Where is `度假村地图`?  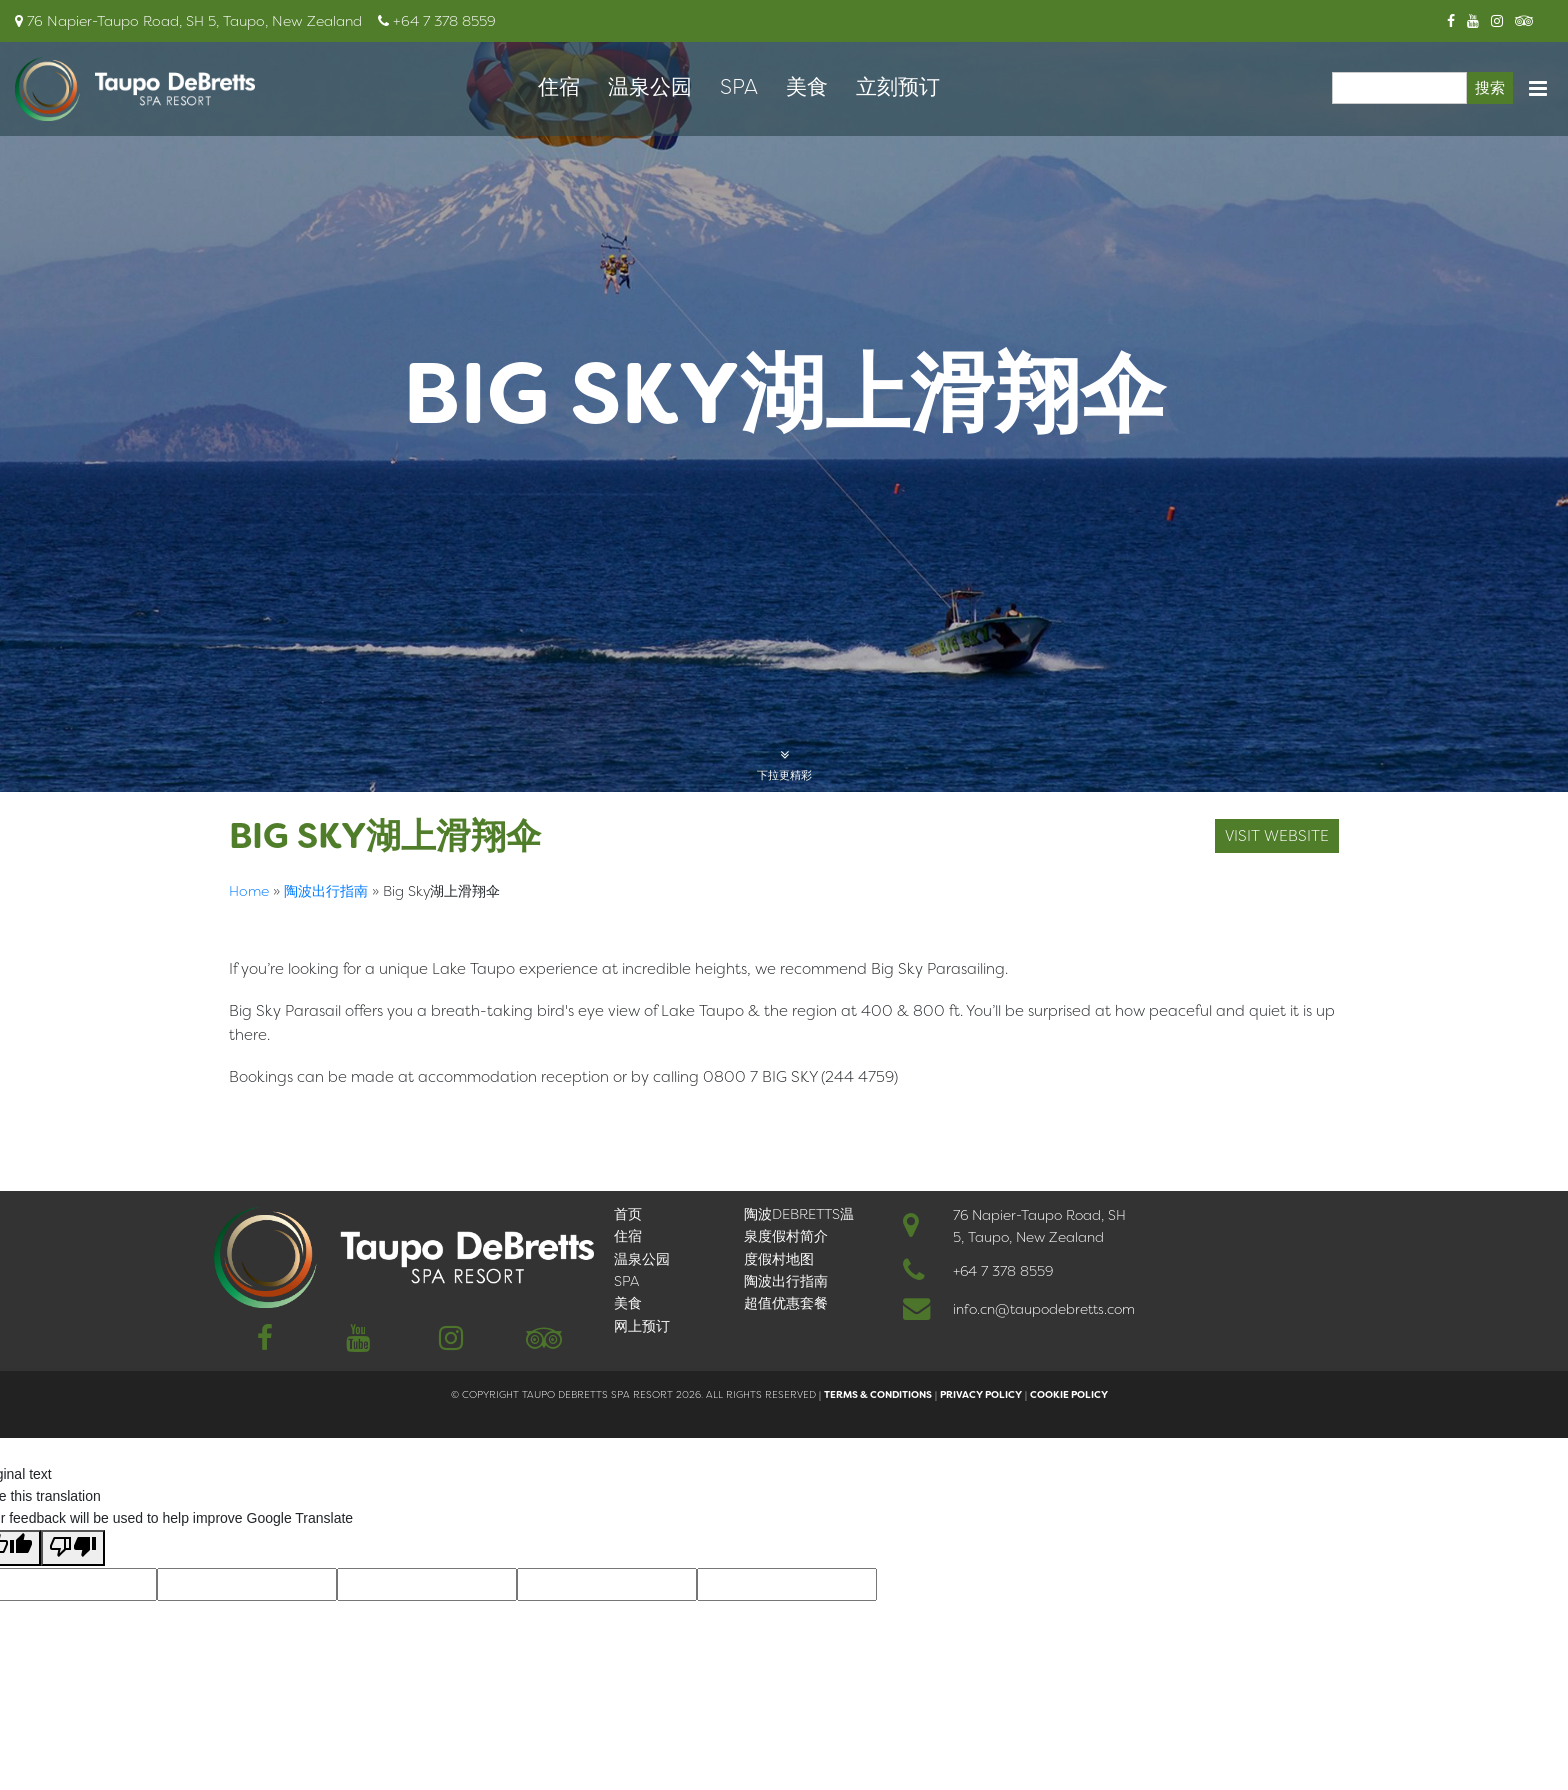 度假村地图 is located at coordinates (779, 1259).